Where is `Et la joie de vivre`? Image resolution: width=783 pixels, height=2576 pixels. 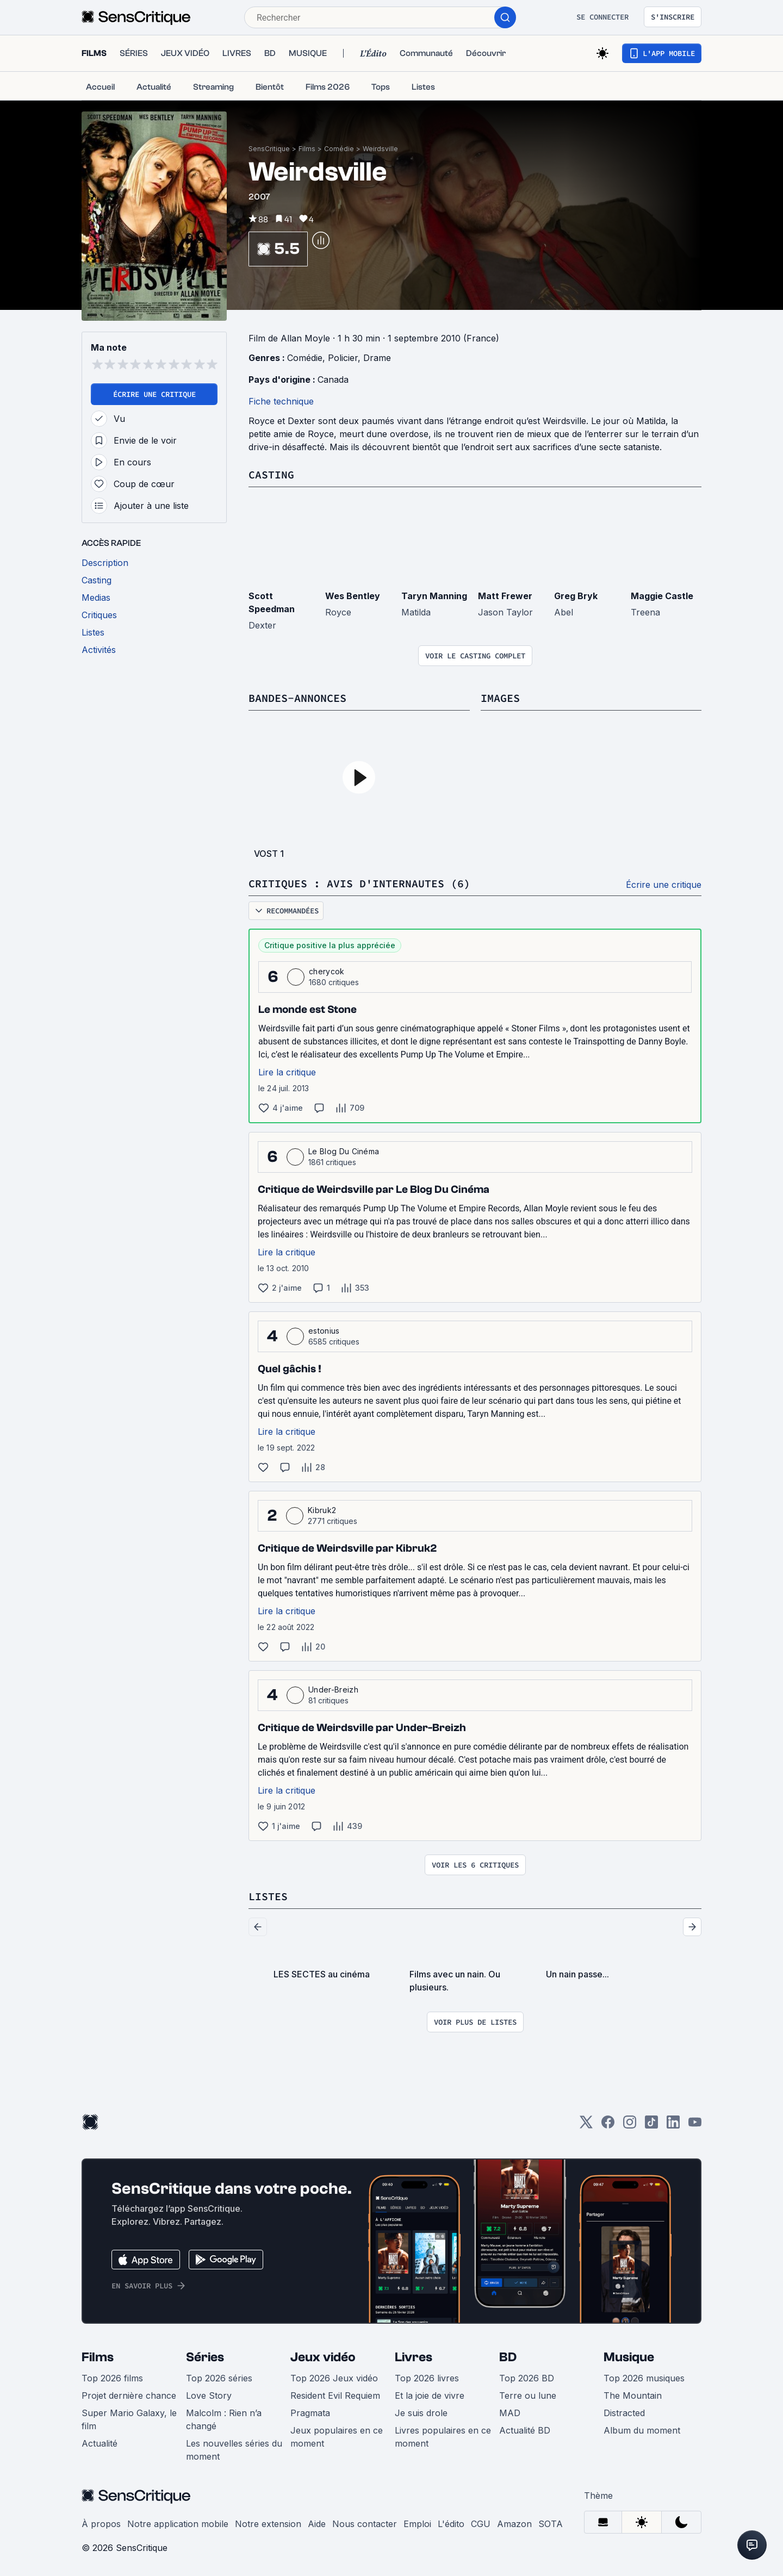 Et la joie de vivre is located at coordinates (429, 2395).